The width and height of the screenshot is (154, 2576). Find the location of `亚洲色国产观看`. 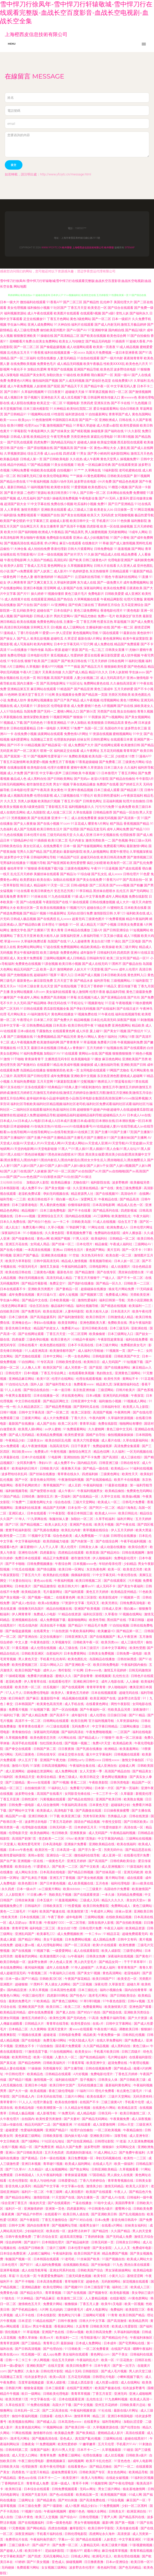

亚洲色国产观看 is located at coordinates (140, 2007).